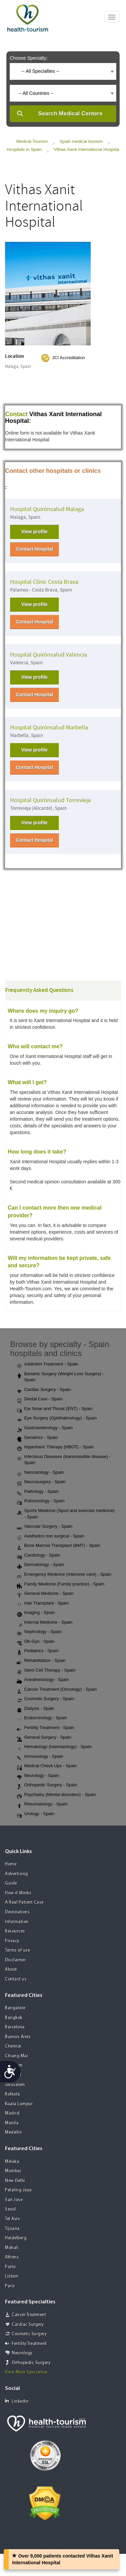  Describe the element at coordinates (40, 1757) in the screenshot. I see `Immunology - Spain` at that location.